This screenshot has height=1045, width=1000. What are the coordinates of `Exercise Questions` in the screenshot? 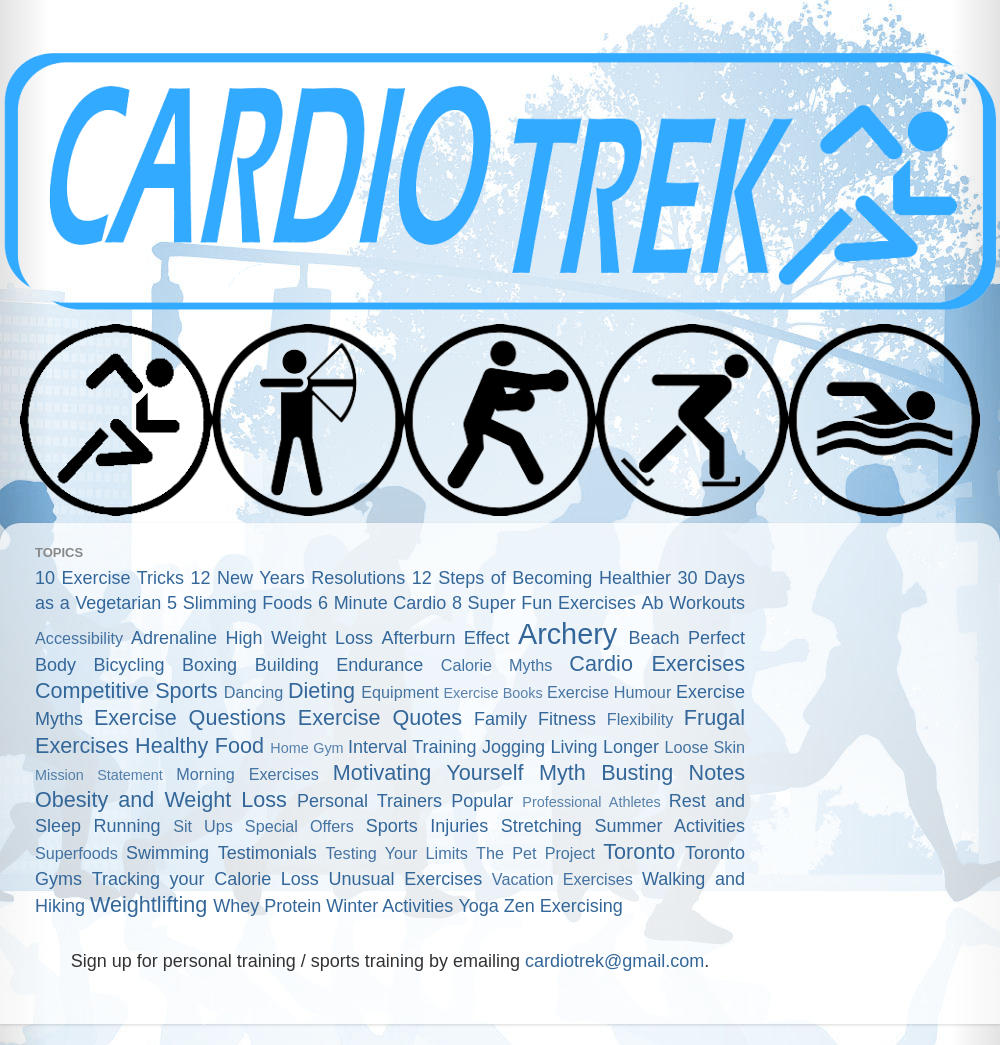 It's located at (190, 717).